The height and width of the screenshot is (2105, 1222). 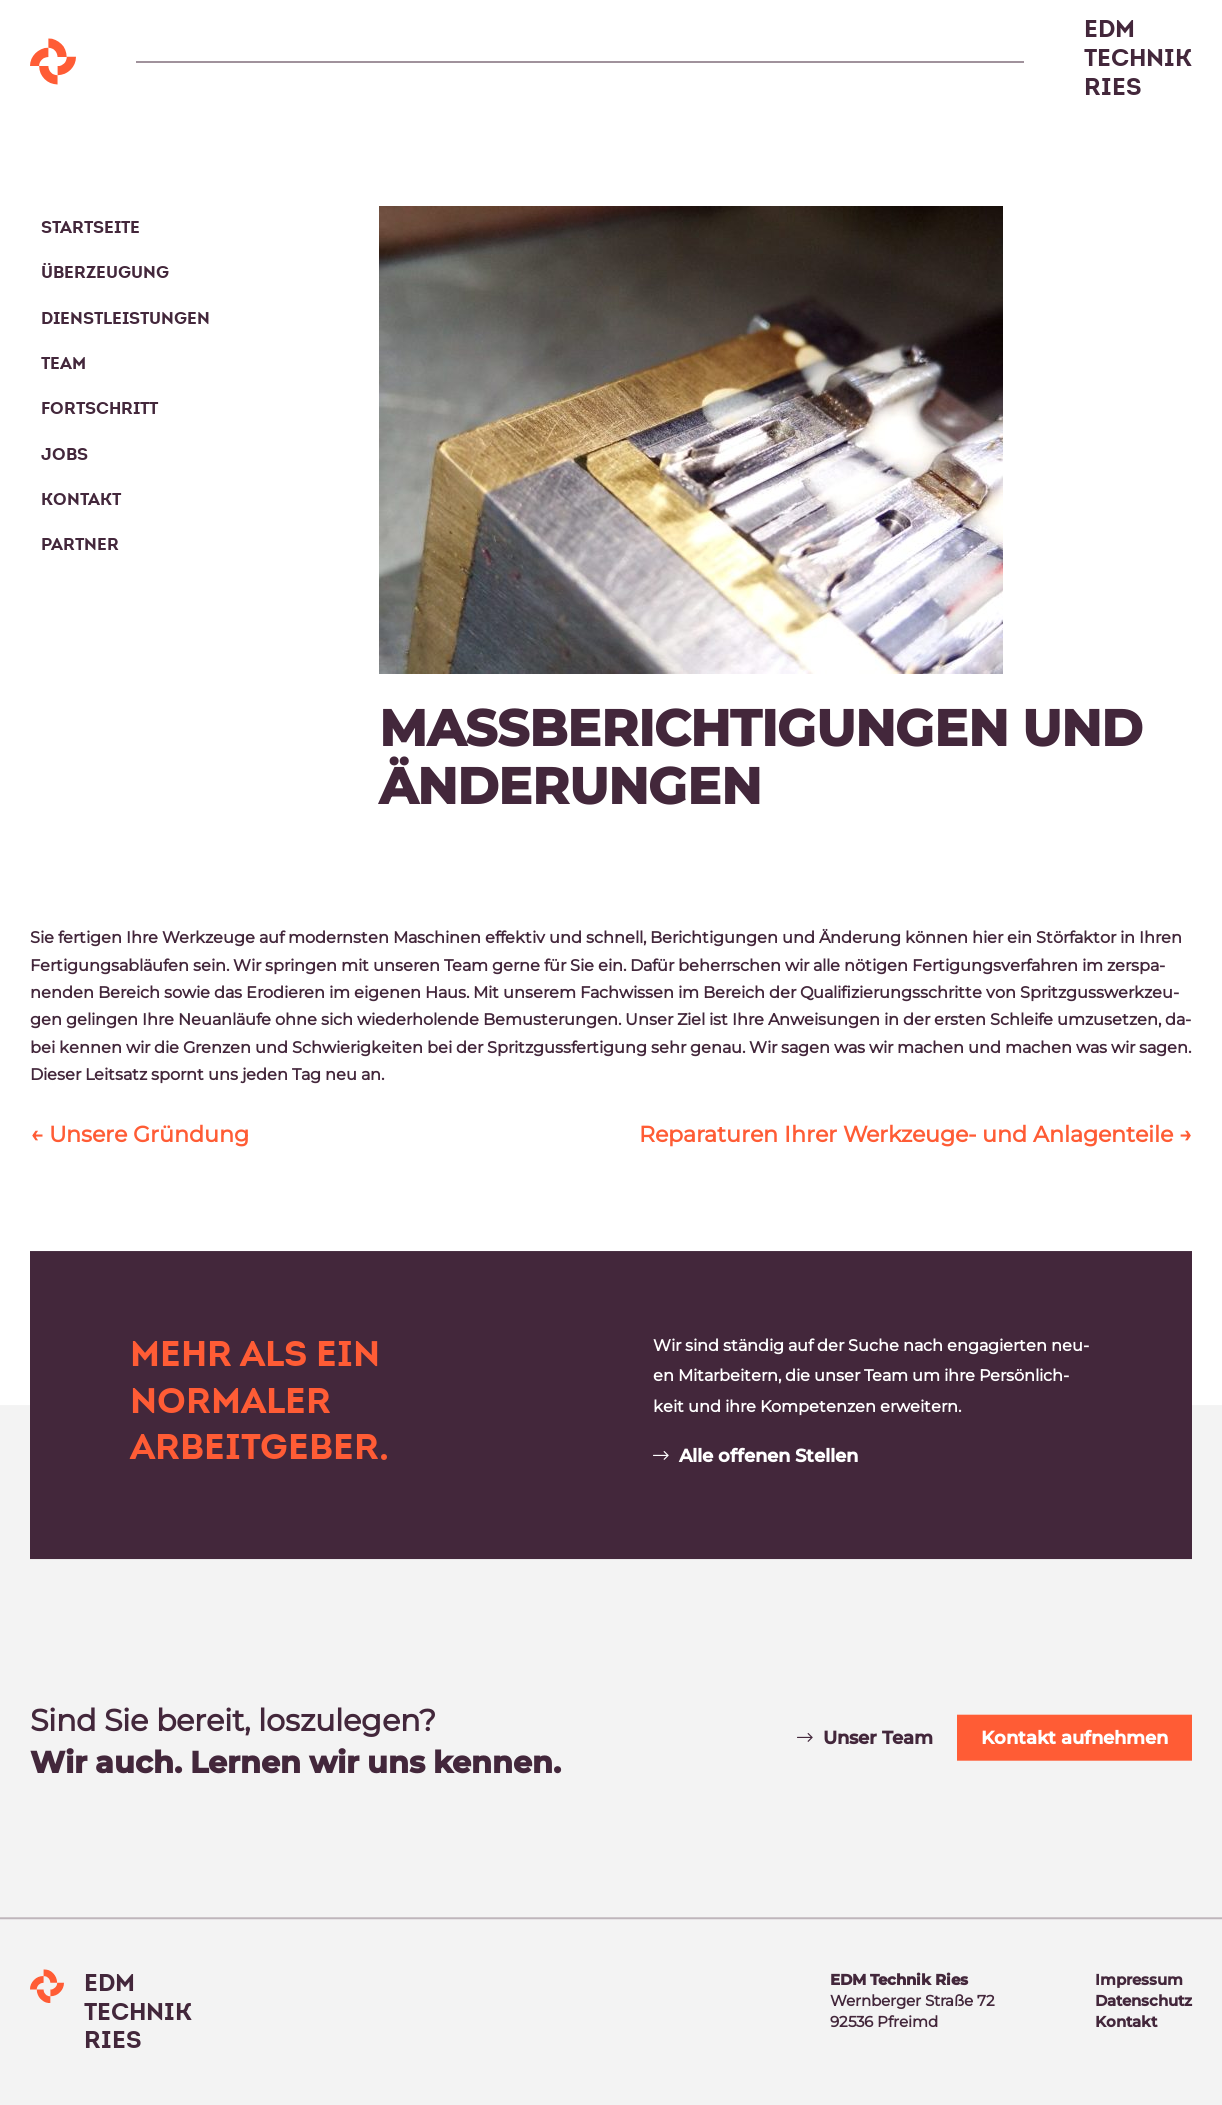 I want to click on Partner, so click(x=80, y=544).